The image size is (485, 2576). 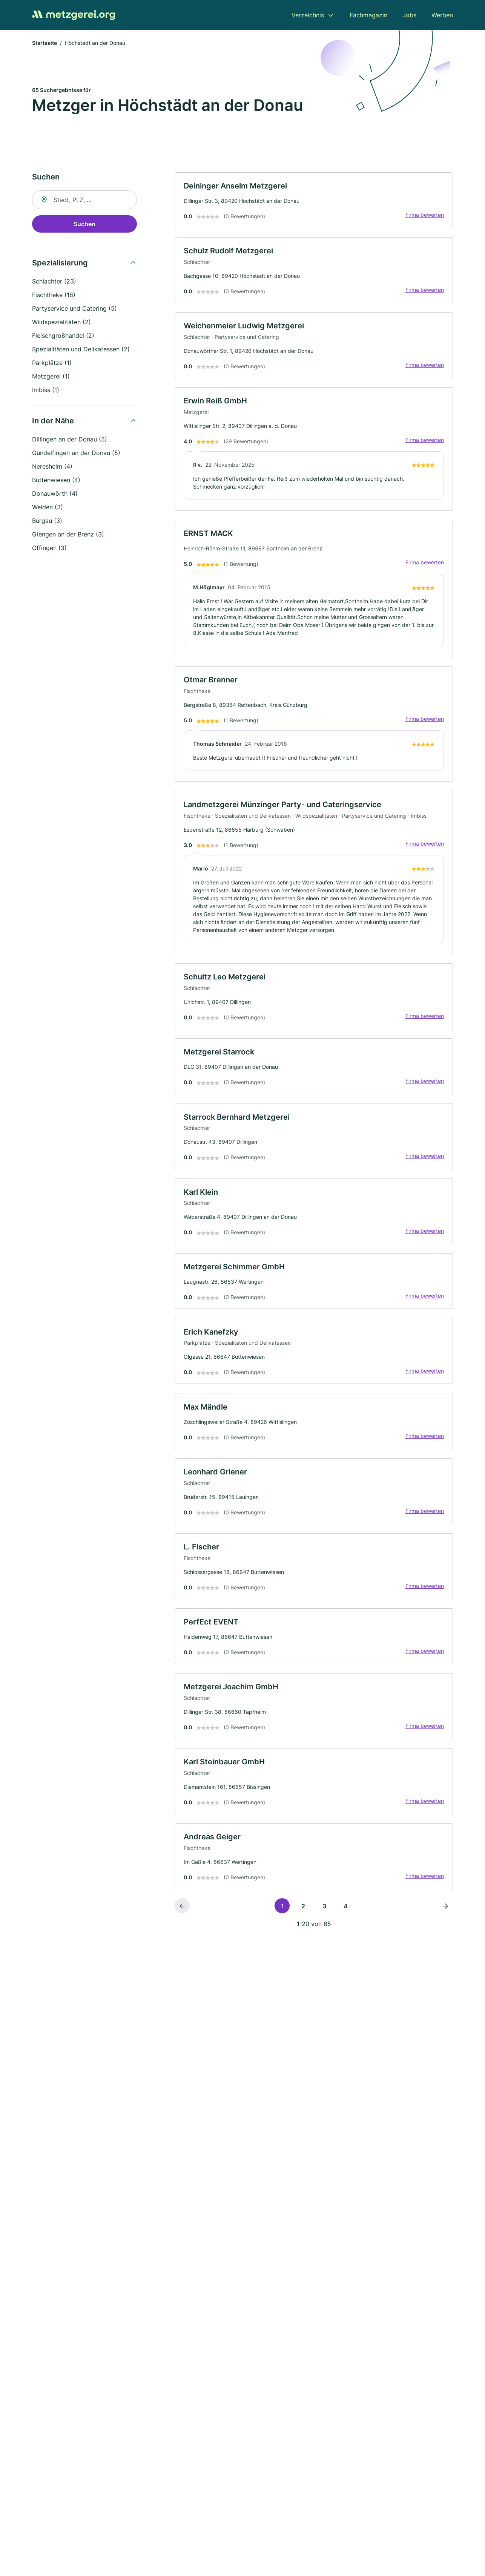 What do you see at coordinates (49, 548) in the screenshot?
I see `Offingen (3)` at bounding box center [49, 548].